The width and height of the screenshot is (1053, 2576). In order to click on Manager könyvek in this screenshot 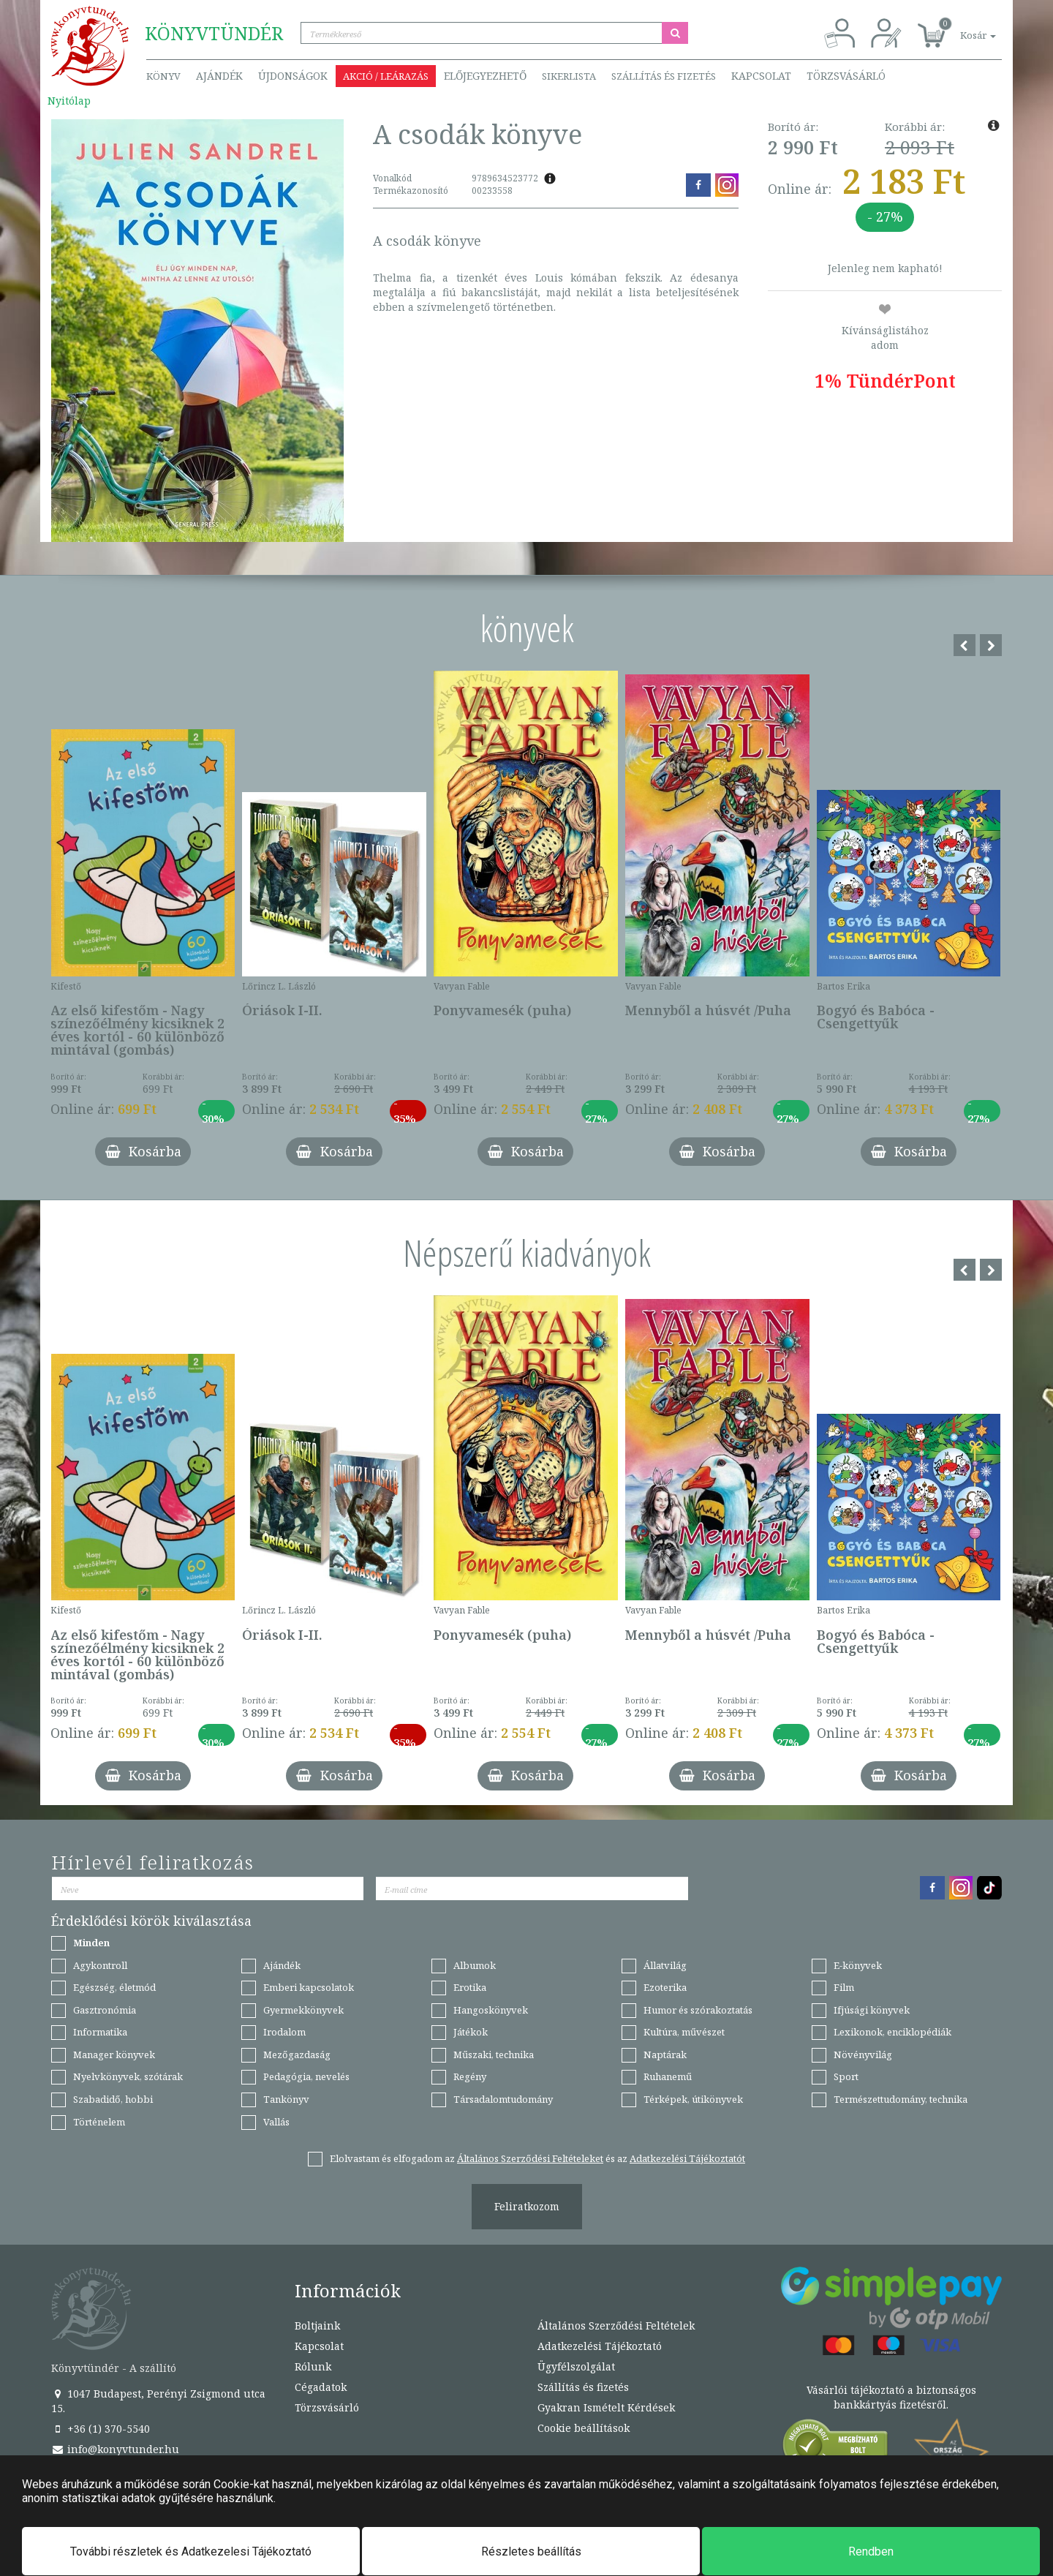, I will do `click(114, 2054)`.